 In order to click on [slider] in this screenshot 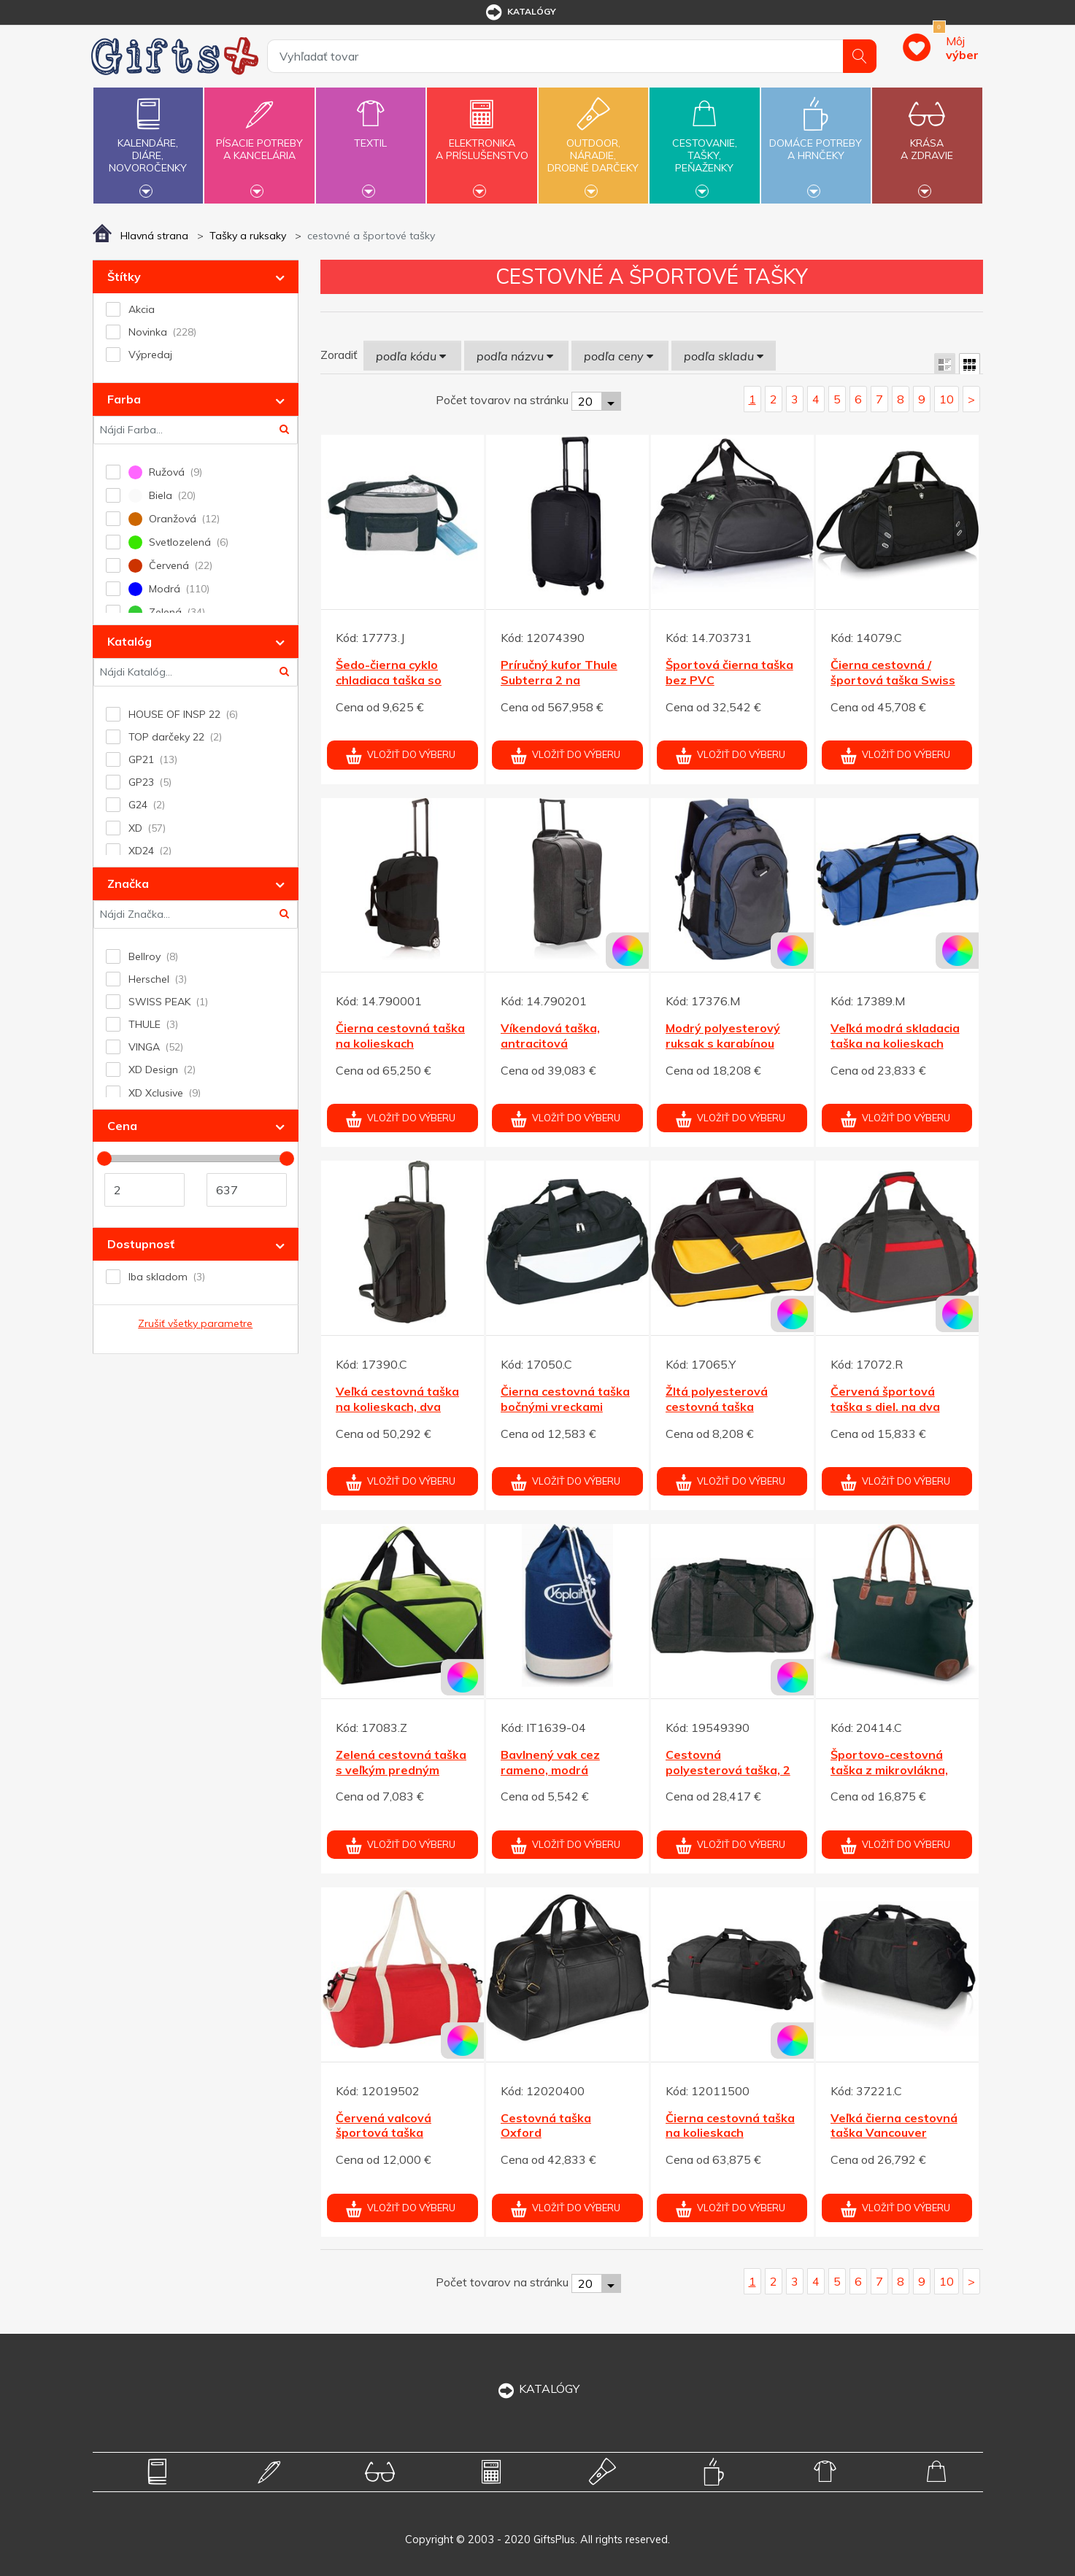, I will do `click(104, 1158)`.